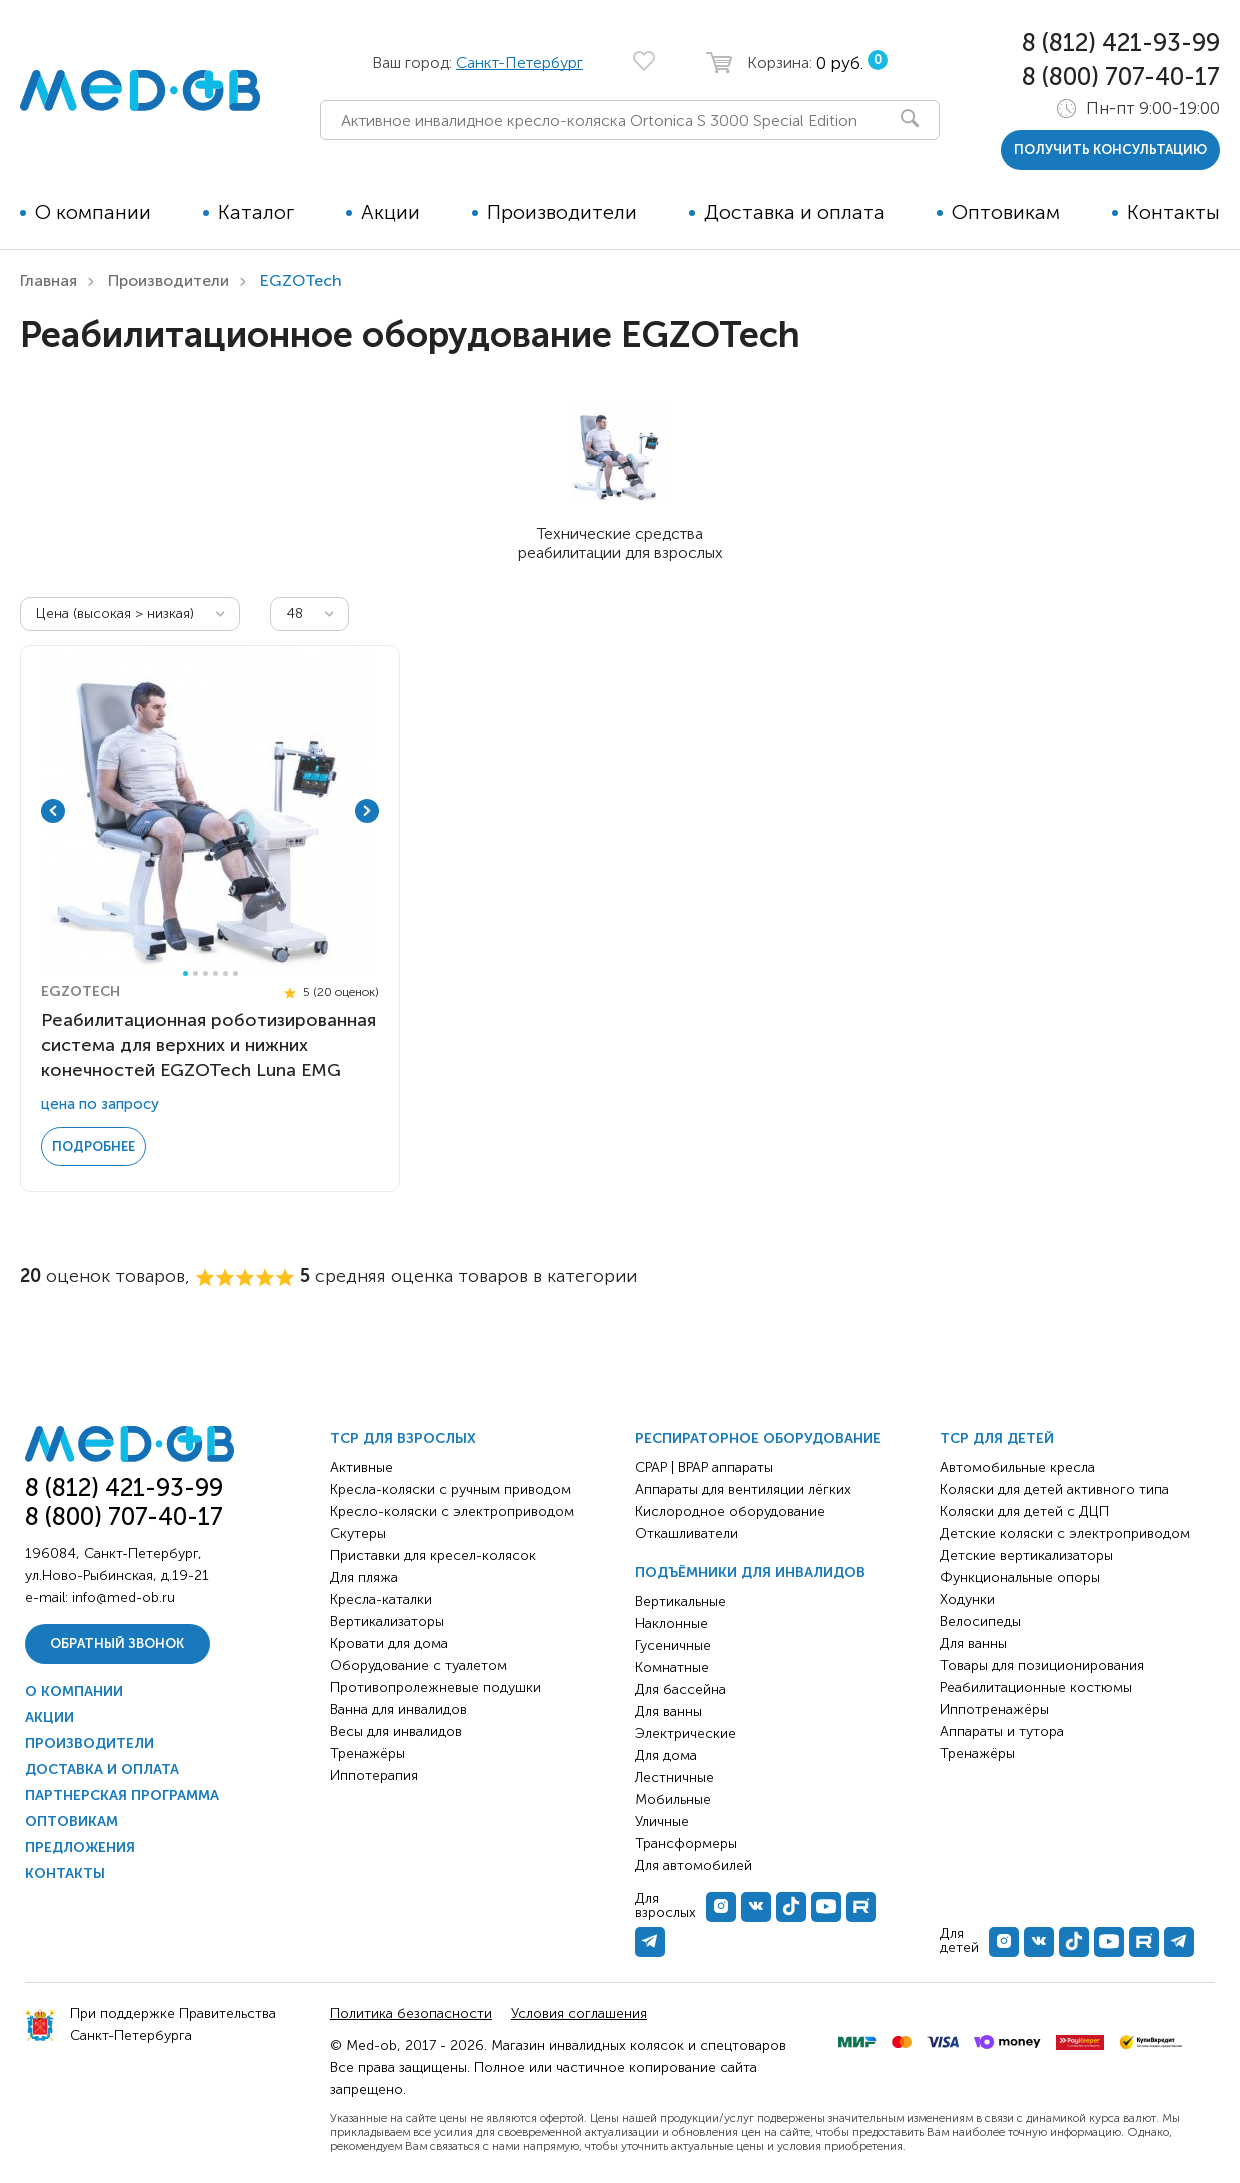  What do you see at coordinates (674, 1777) in the screenshot?
I see `Лестничные` at bounding box center [674, 1777].